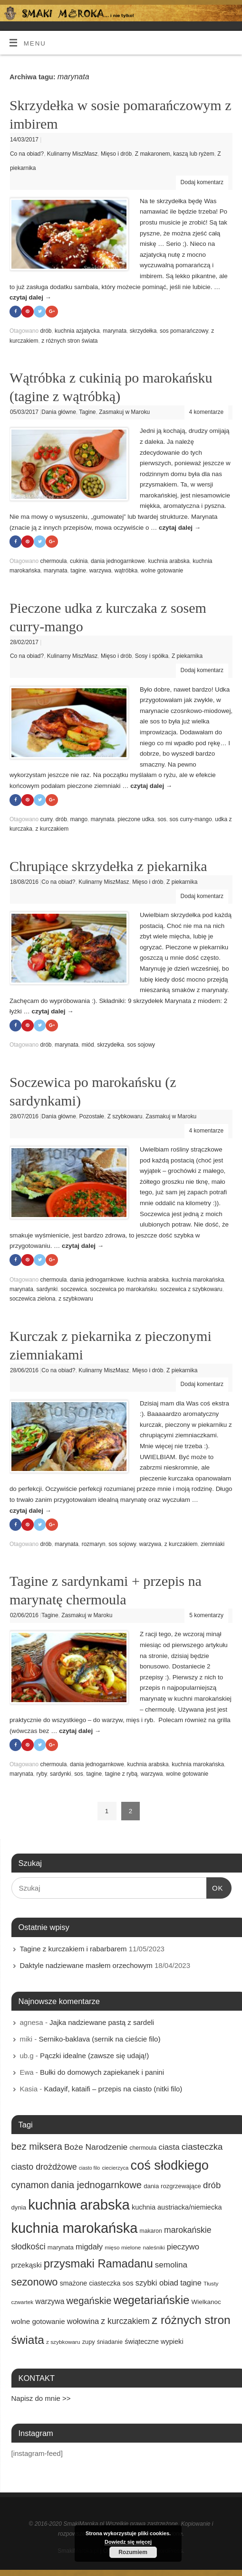  What do you see at coordinates (52, 829) in the screenshot?
I see `z kurczakiem` at bounding box center [52, 829].